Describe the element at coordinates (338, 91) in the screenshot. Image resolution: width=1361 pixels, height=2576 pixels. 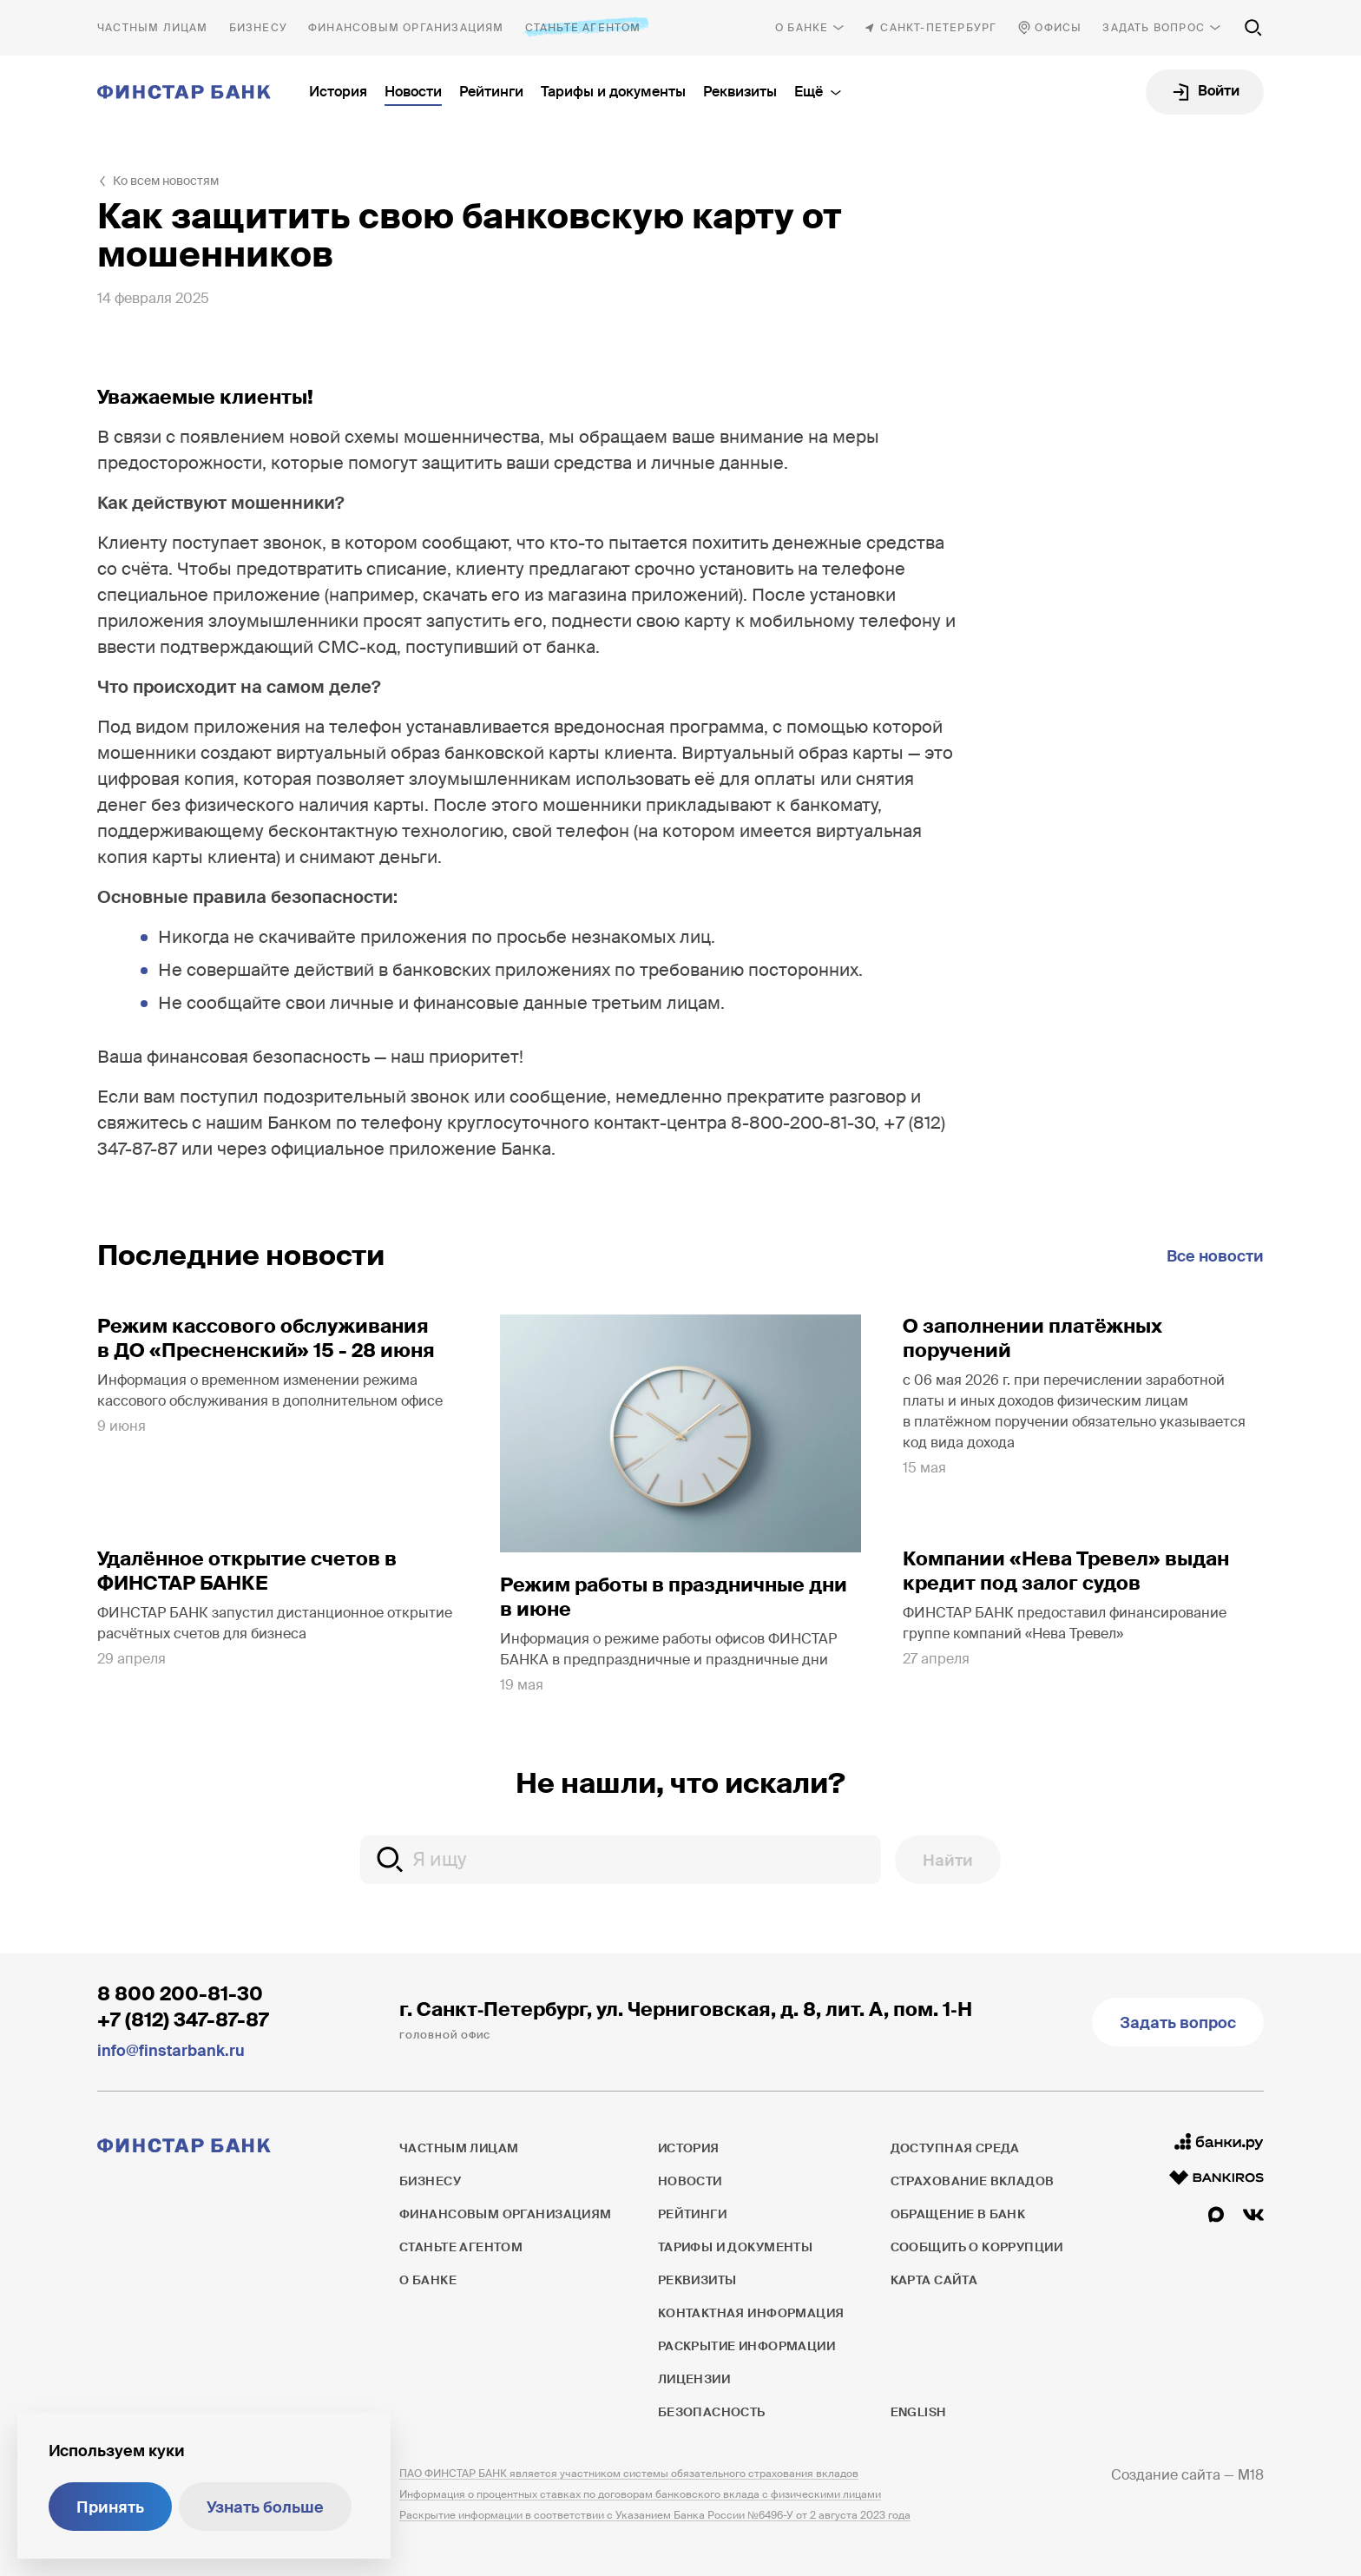
I see `История` at that location.